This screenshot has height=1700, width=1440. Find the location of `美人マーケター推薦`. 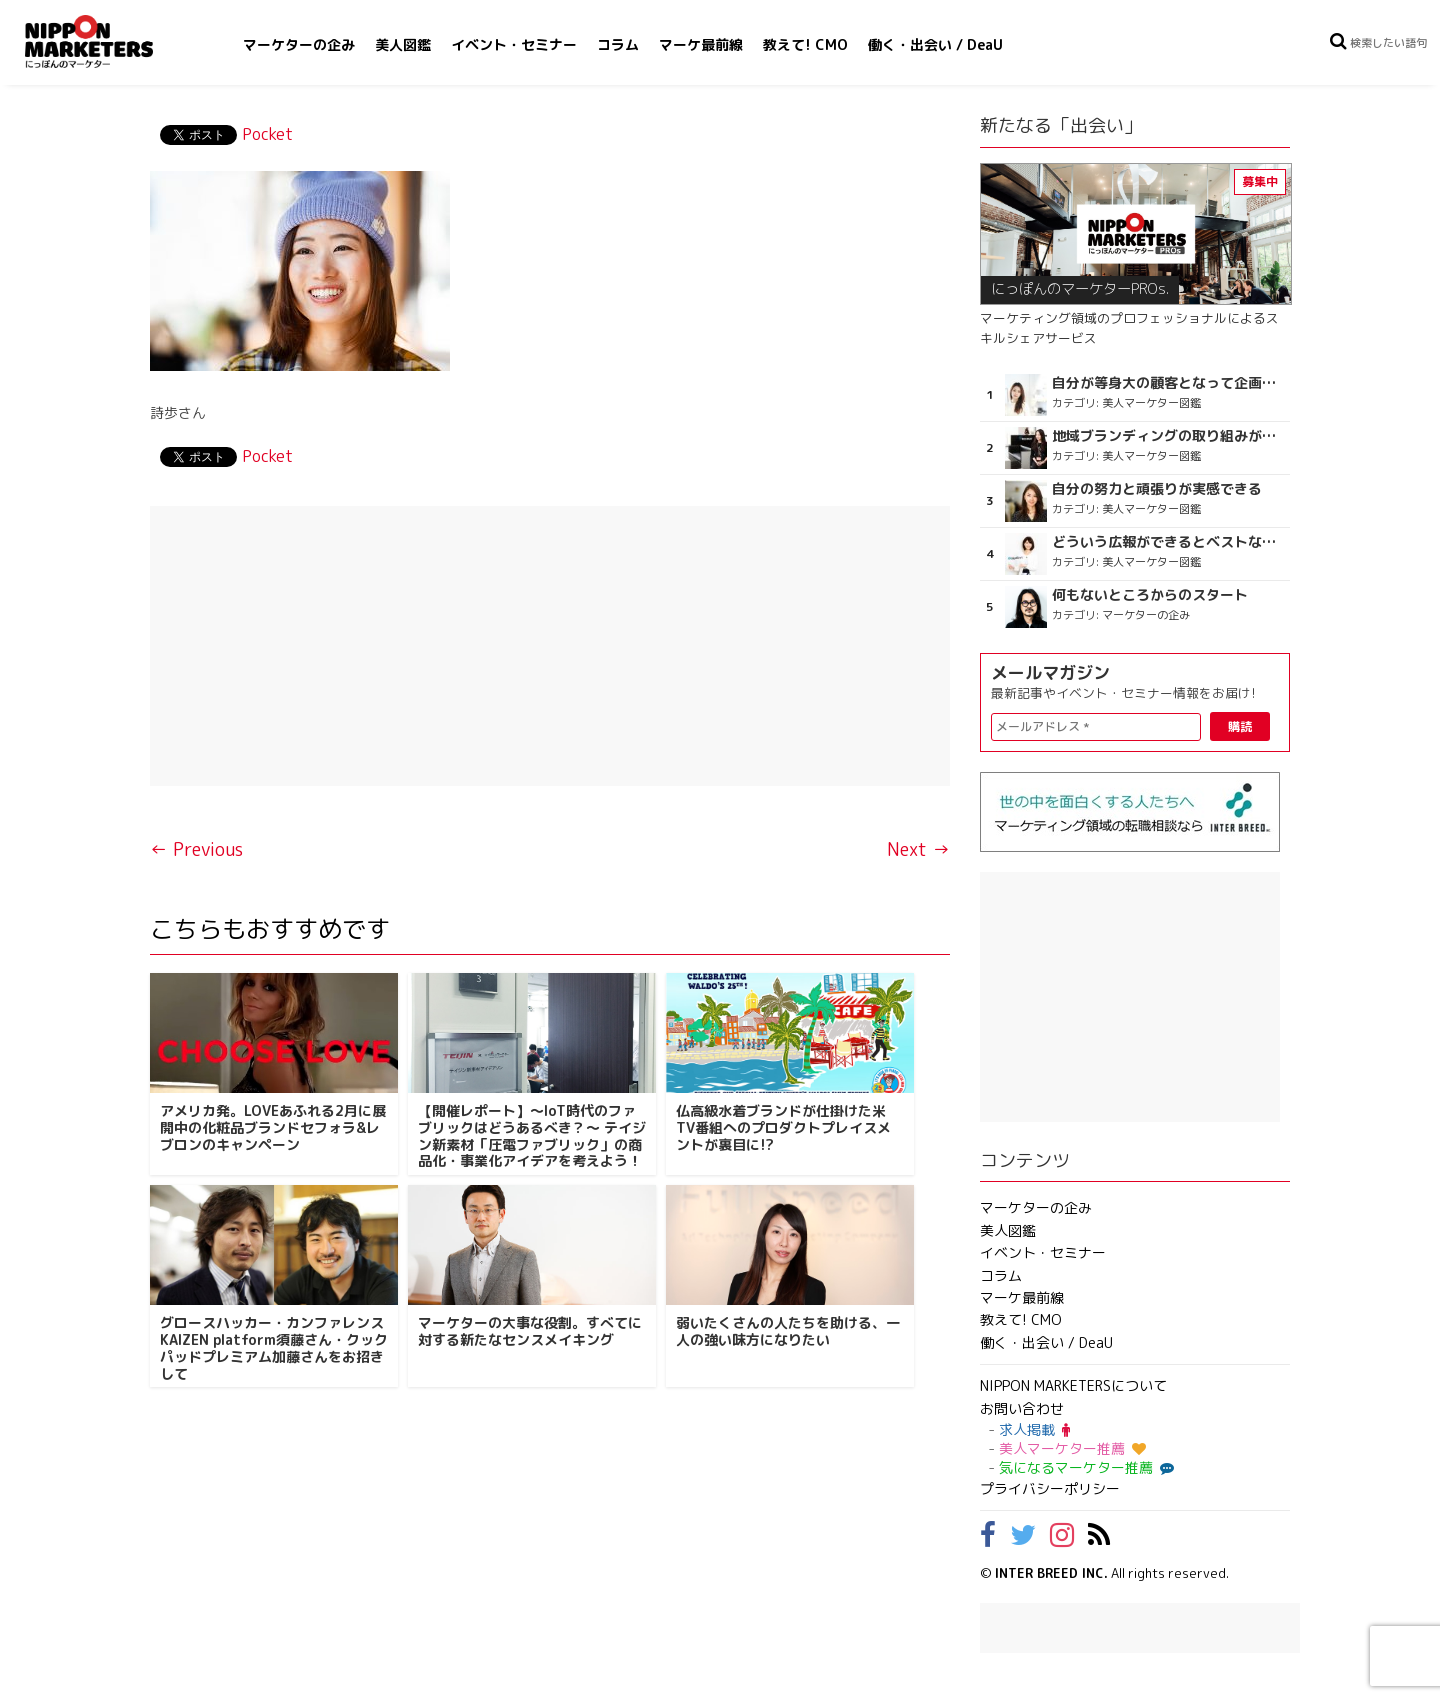

美人マーケター推薦 is located at coordinates (1072, 1448).